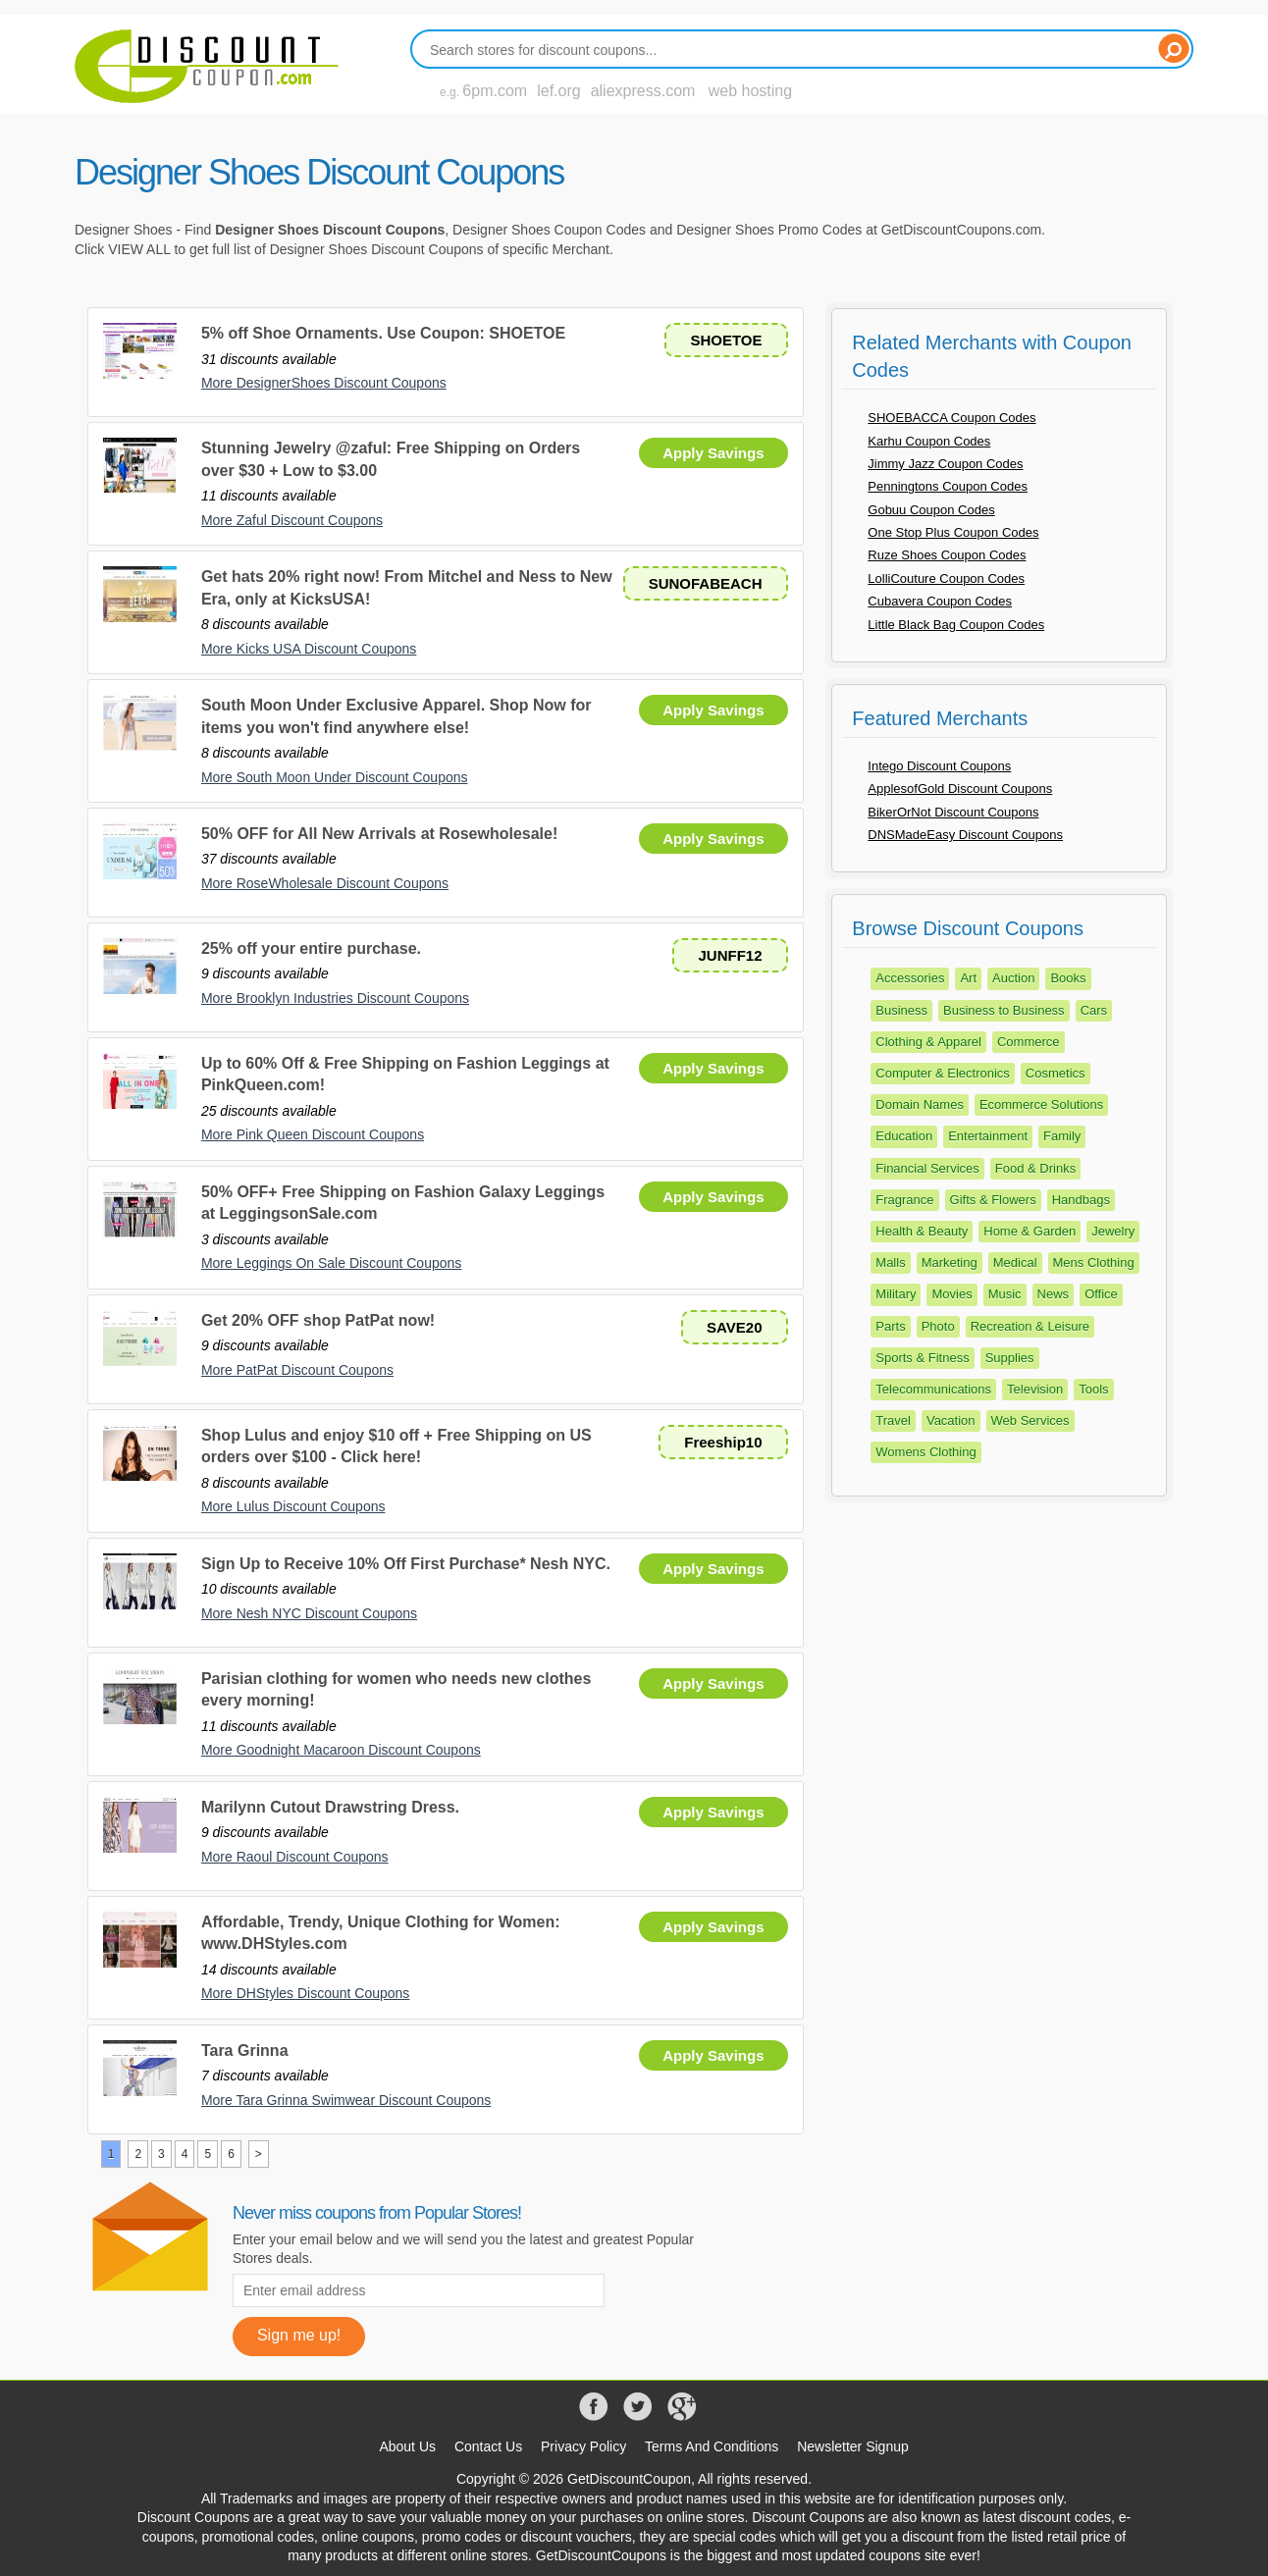 This screenshot has width=1268, height=2576. What do you see at coordinates (946, 578) in the screenshot?
I see `LolliCouture Coupon Codes` at bounding box center [946, 578].